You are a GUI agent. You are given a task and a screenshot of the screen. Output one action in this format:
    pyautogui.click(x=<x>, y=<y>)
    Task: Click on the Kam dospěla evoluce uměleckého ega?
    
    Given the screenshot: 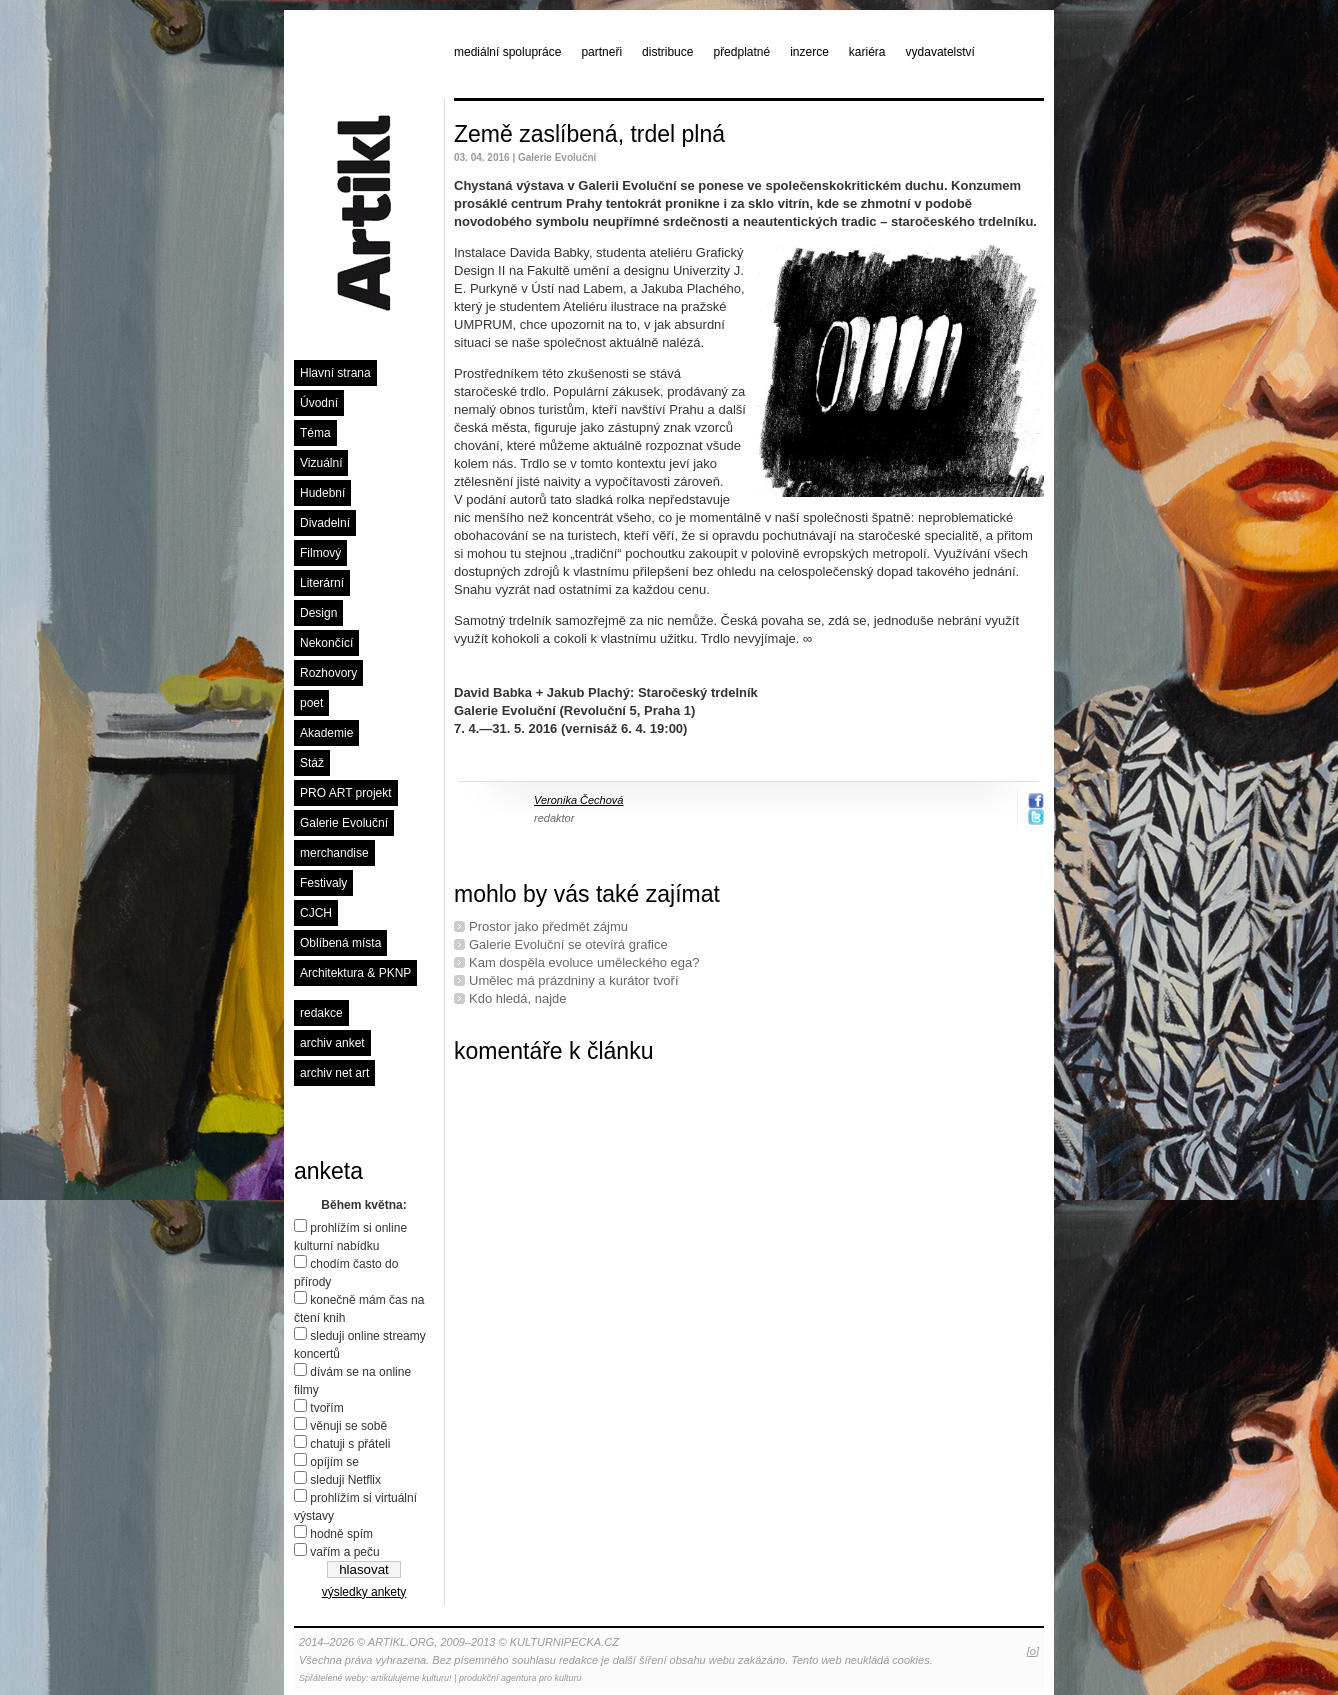 What is the action you would take?
    pyautogui.click(x=584, y=962)
    